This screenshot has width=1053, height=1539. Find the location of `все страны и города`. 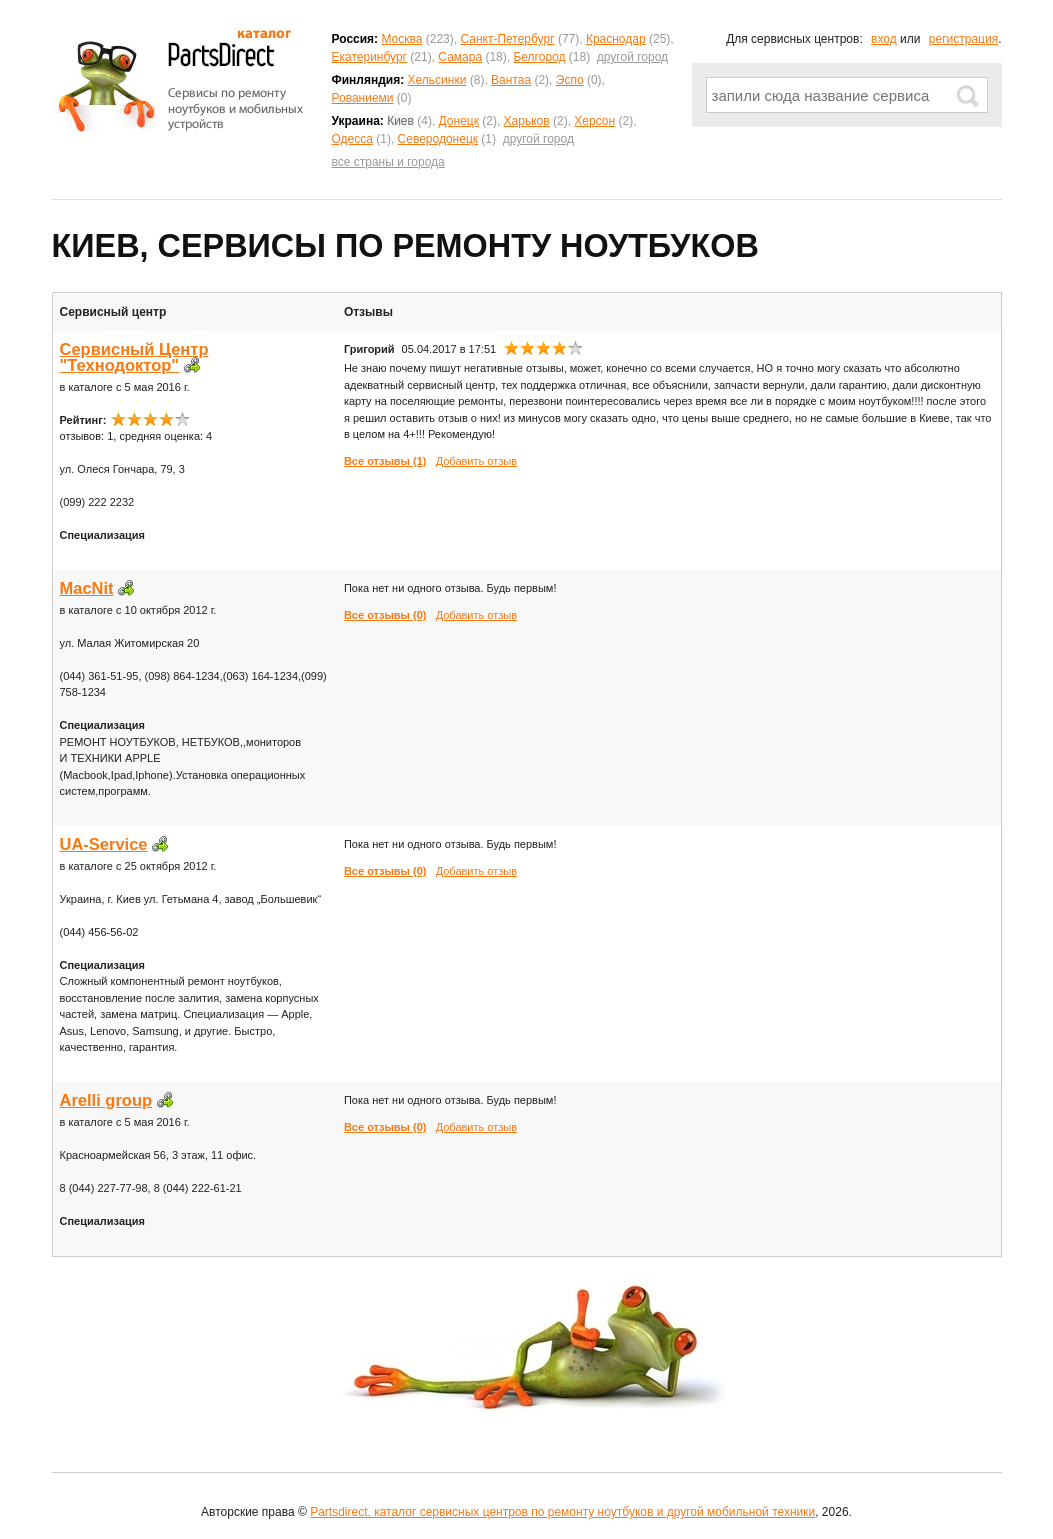

все страны и города is located at coordinates (388, 162).